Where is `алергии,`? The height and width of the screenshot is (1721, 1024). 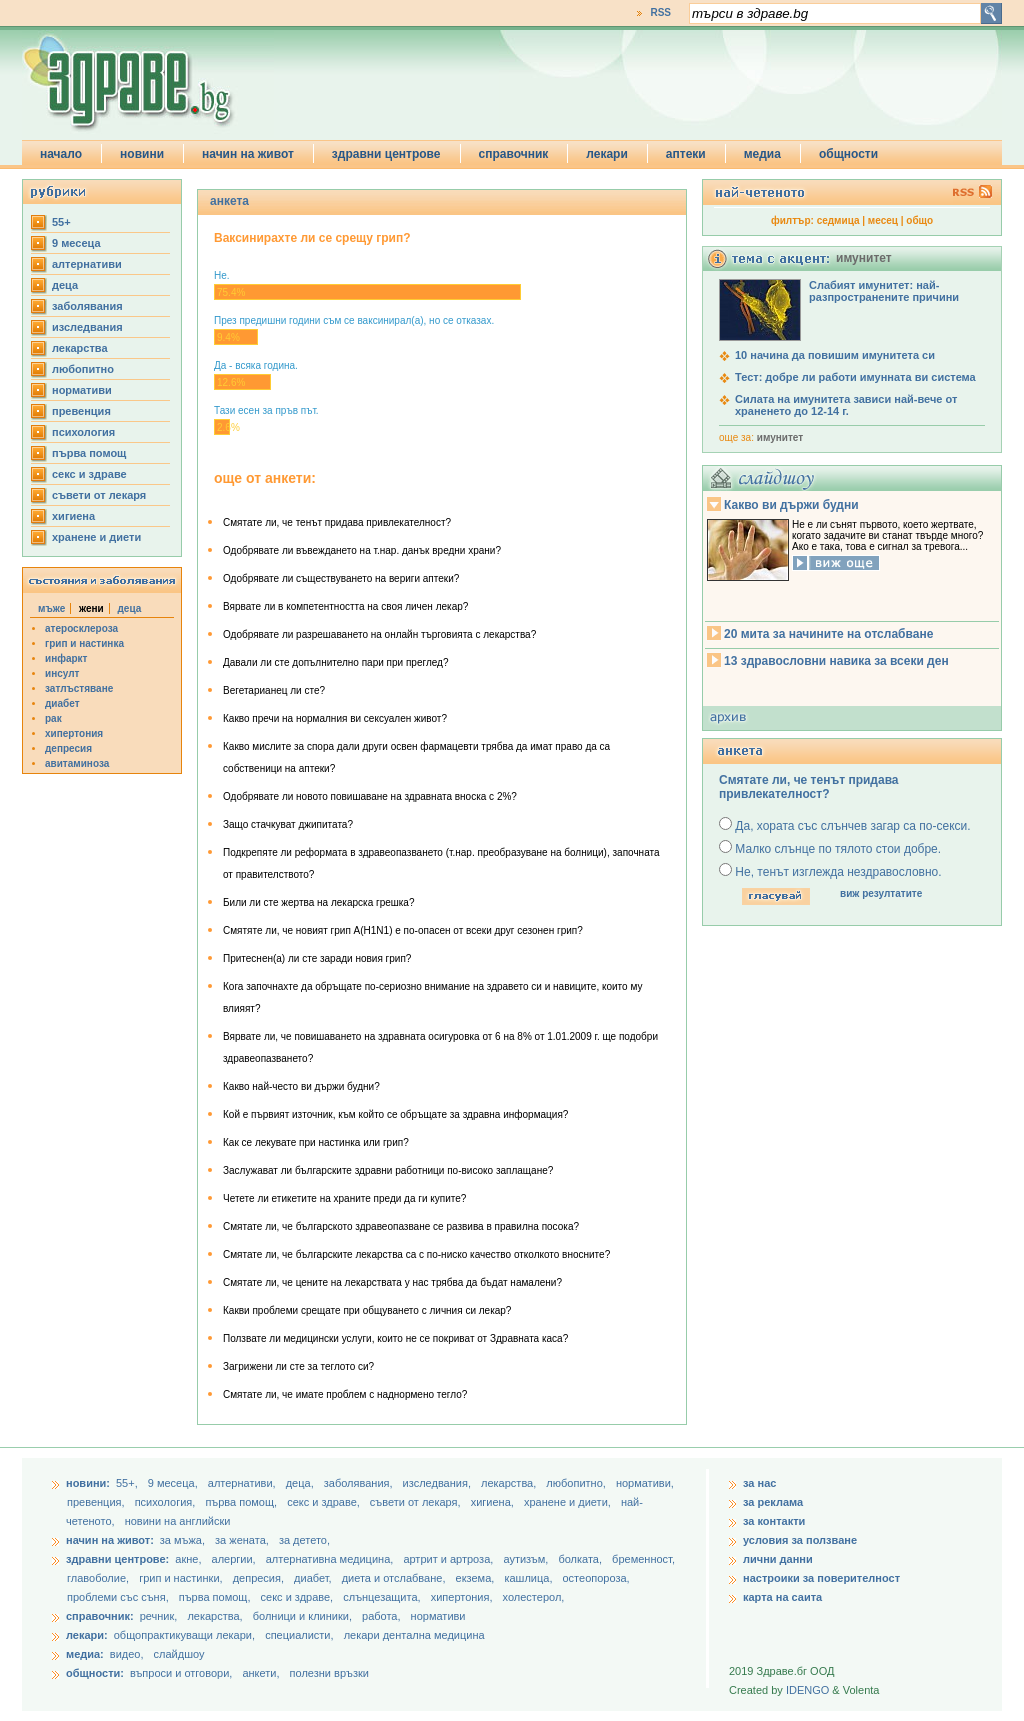
алергии, is located at coordinates (235, 1559).